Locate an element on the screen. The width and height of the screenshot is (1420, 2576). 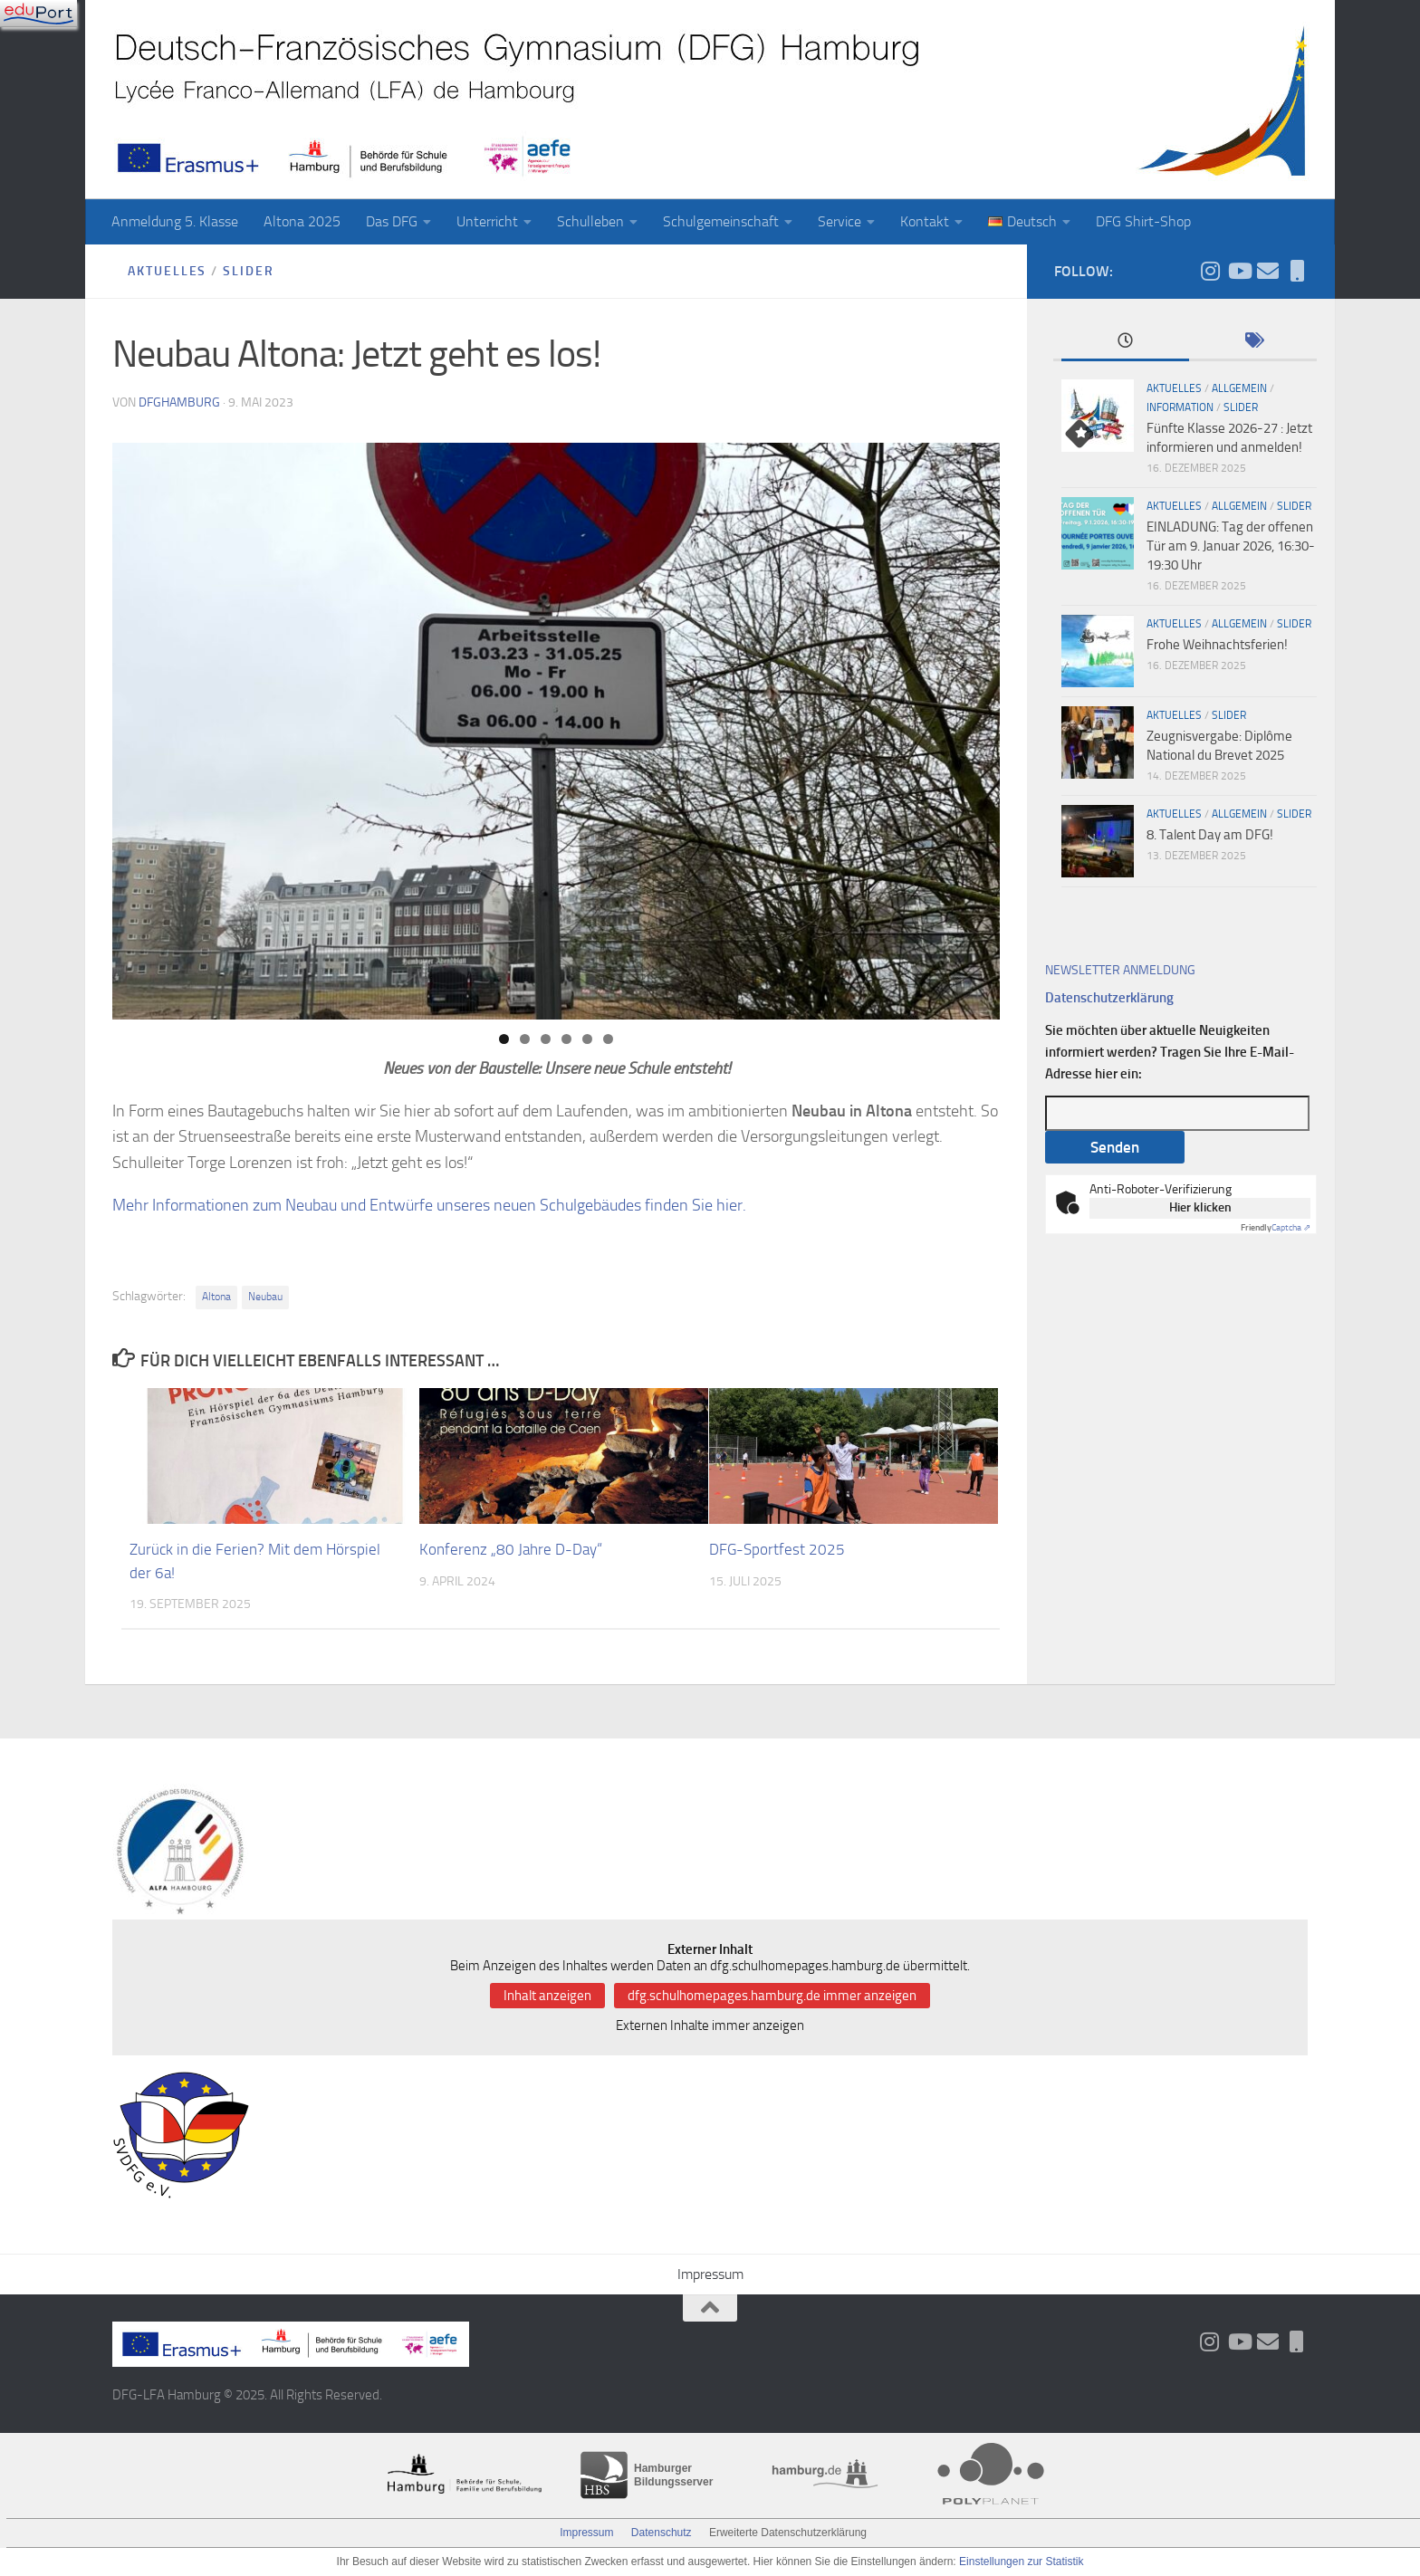
3 [tab] is located at coordinates (546, 1039).